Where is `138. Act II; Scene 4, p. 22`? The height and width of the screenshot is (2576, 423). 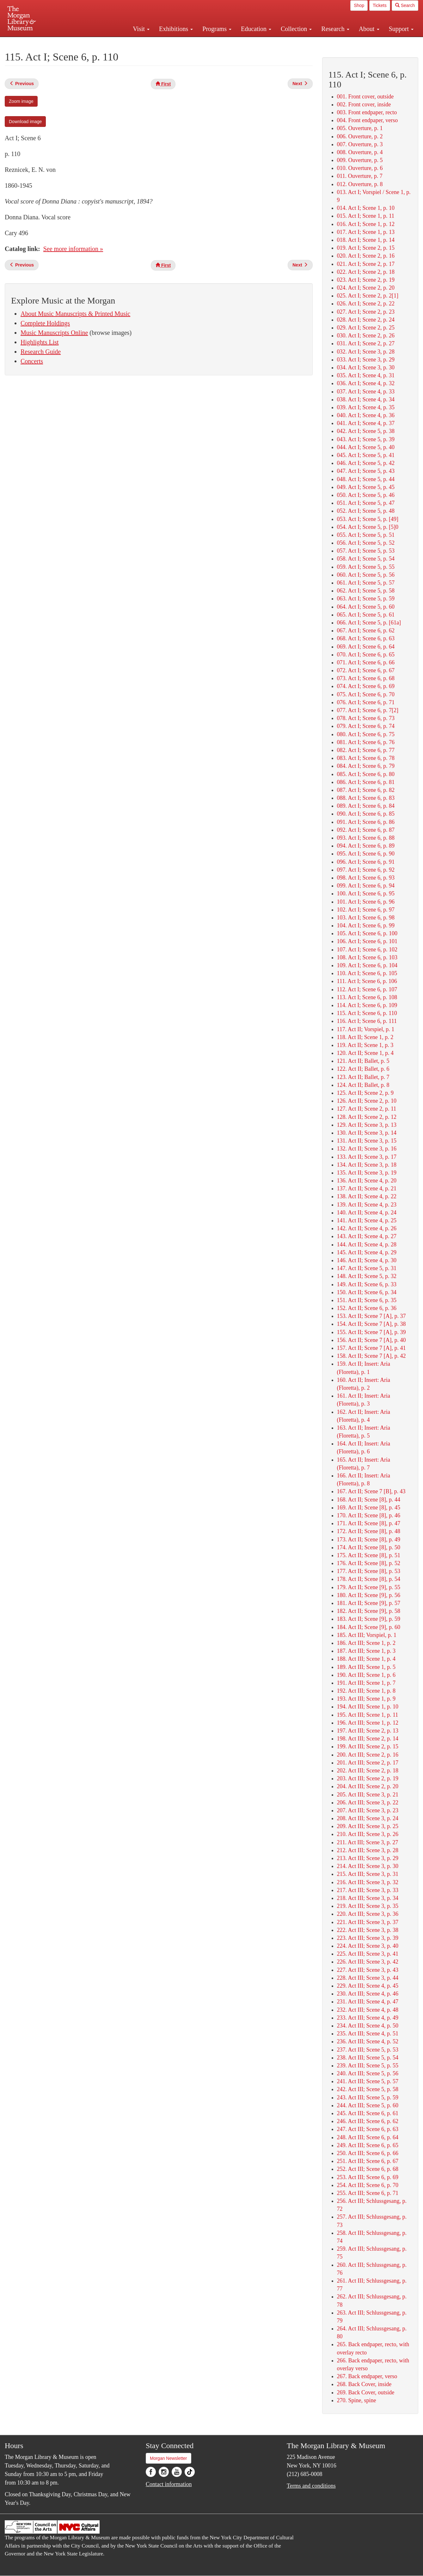
138. Act II; Scene 4, p. 22 is located at coordinates (366, 1196).